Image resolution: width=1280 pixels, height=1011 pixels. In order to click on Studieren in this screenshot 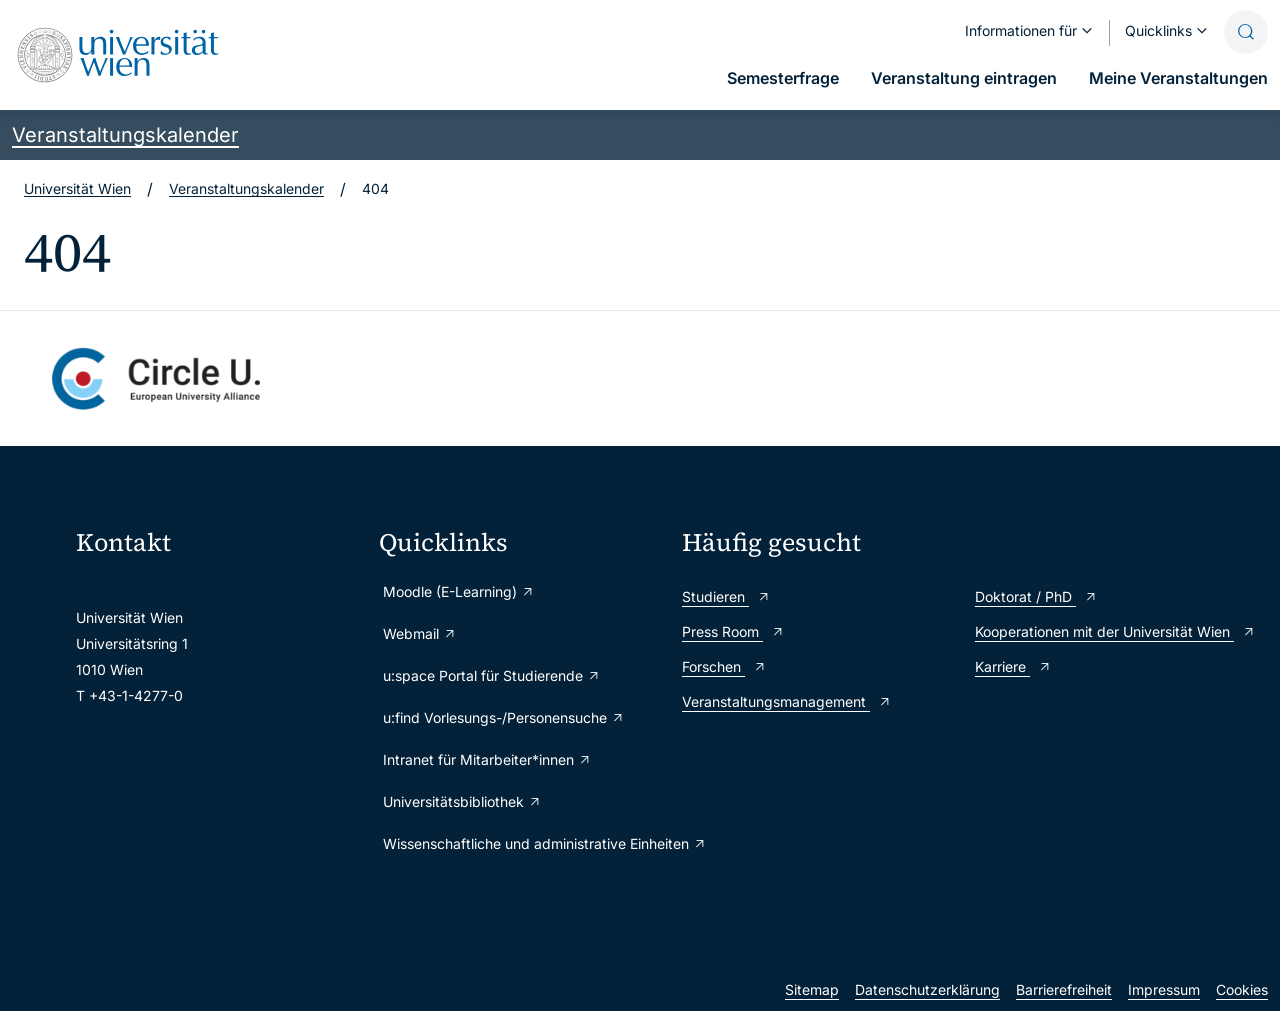, I will do `click(726, 596)`.